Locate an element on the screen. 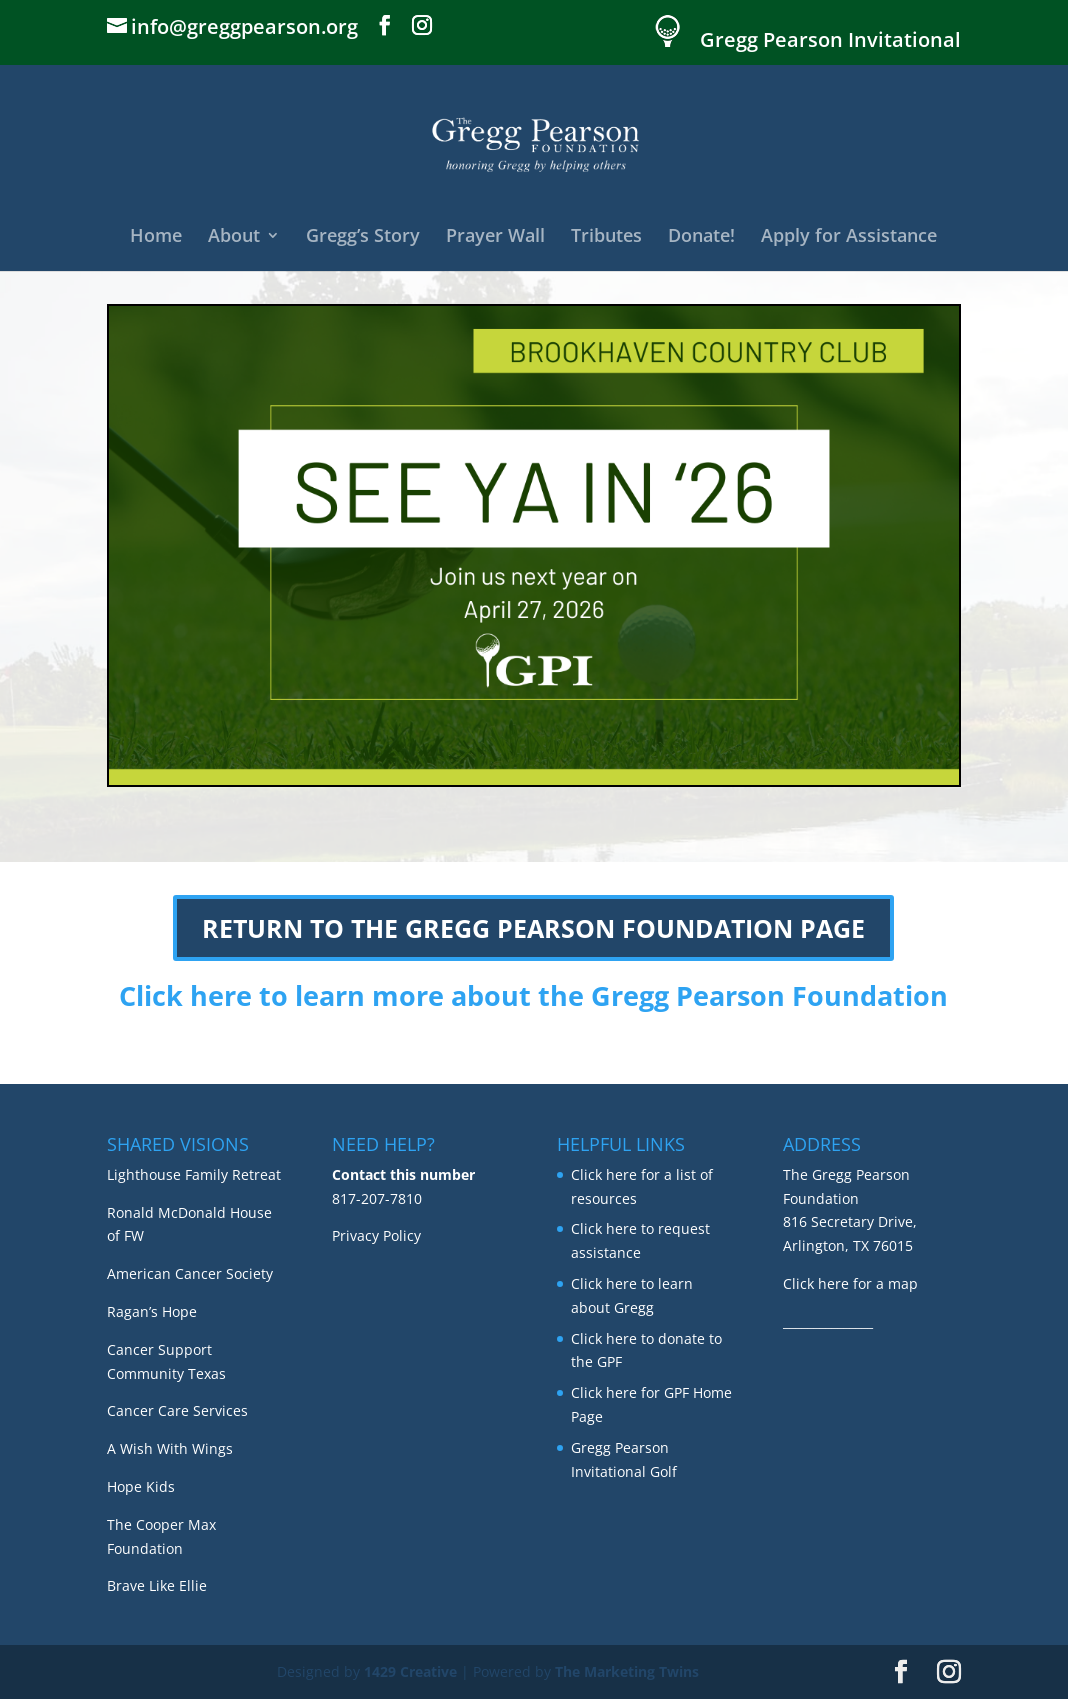  Apply for Assistance is located at coordinates (849, 237).